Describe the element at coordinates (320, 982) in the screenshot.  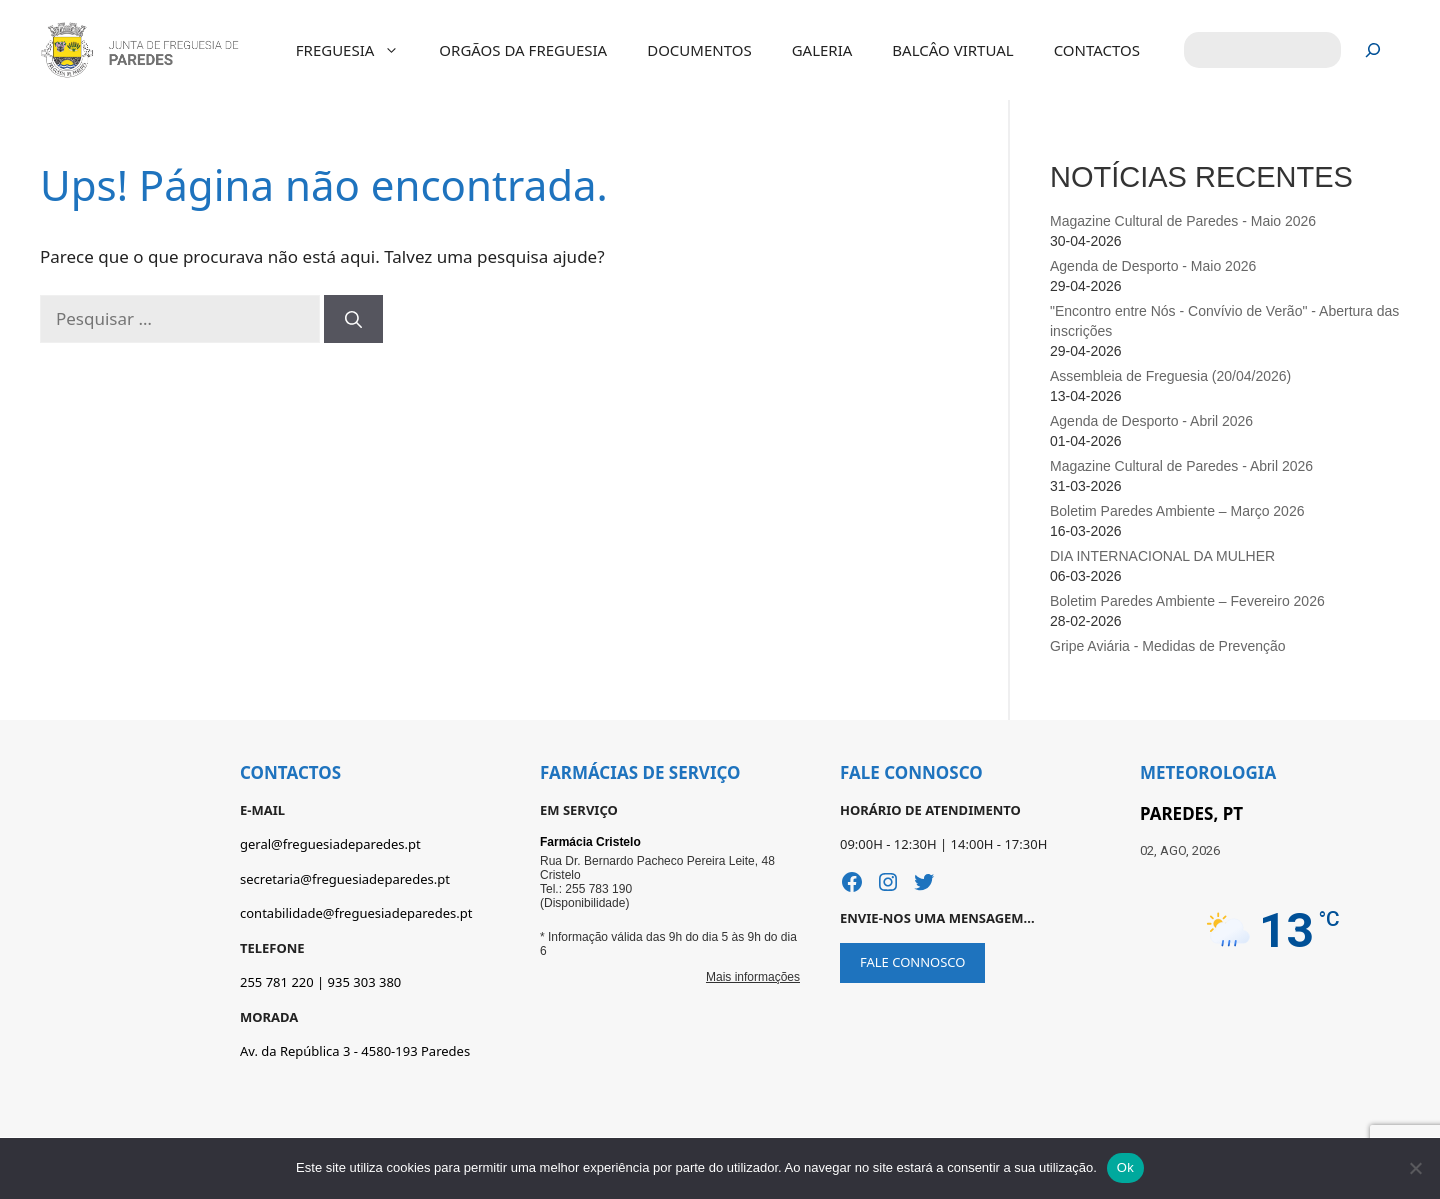
I see `255 781 220 | 935 303 380` at that location.